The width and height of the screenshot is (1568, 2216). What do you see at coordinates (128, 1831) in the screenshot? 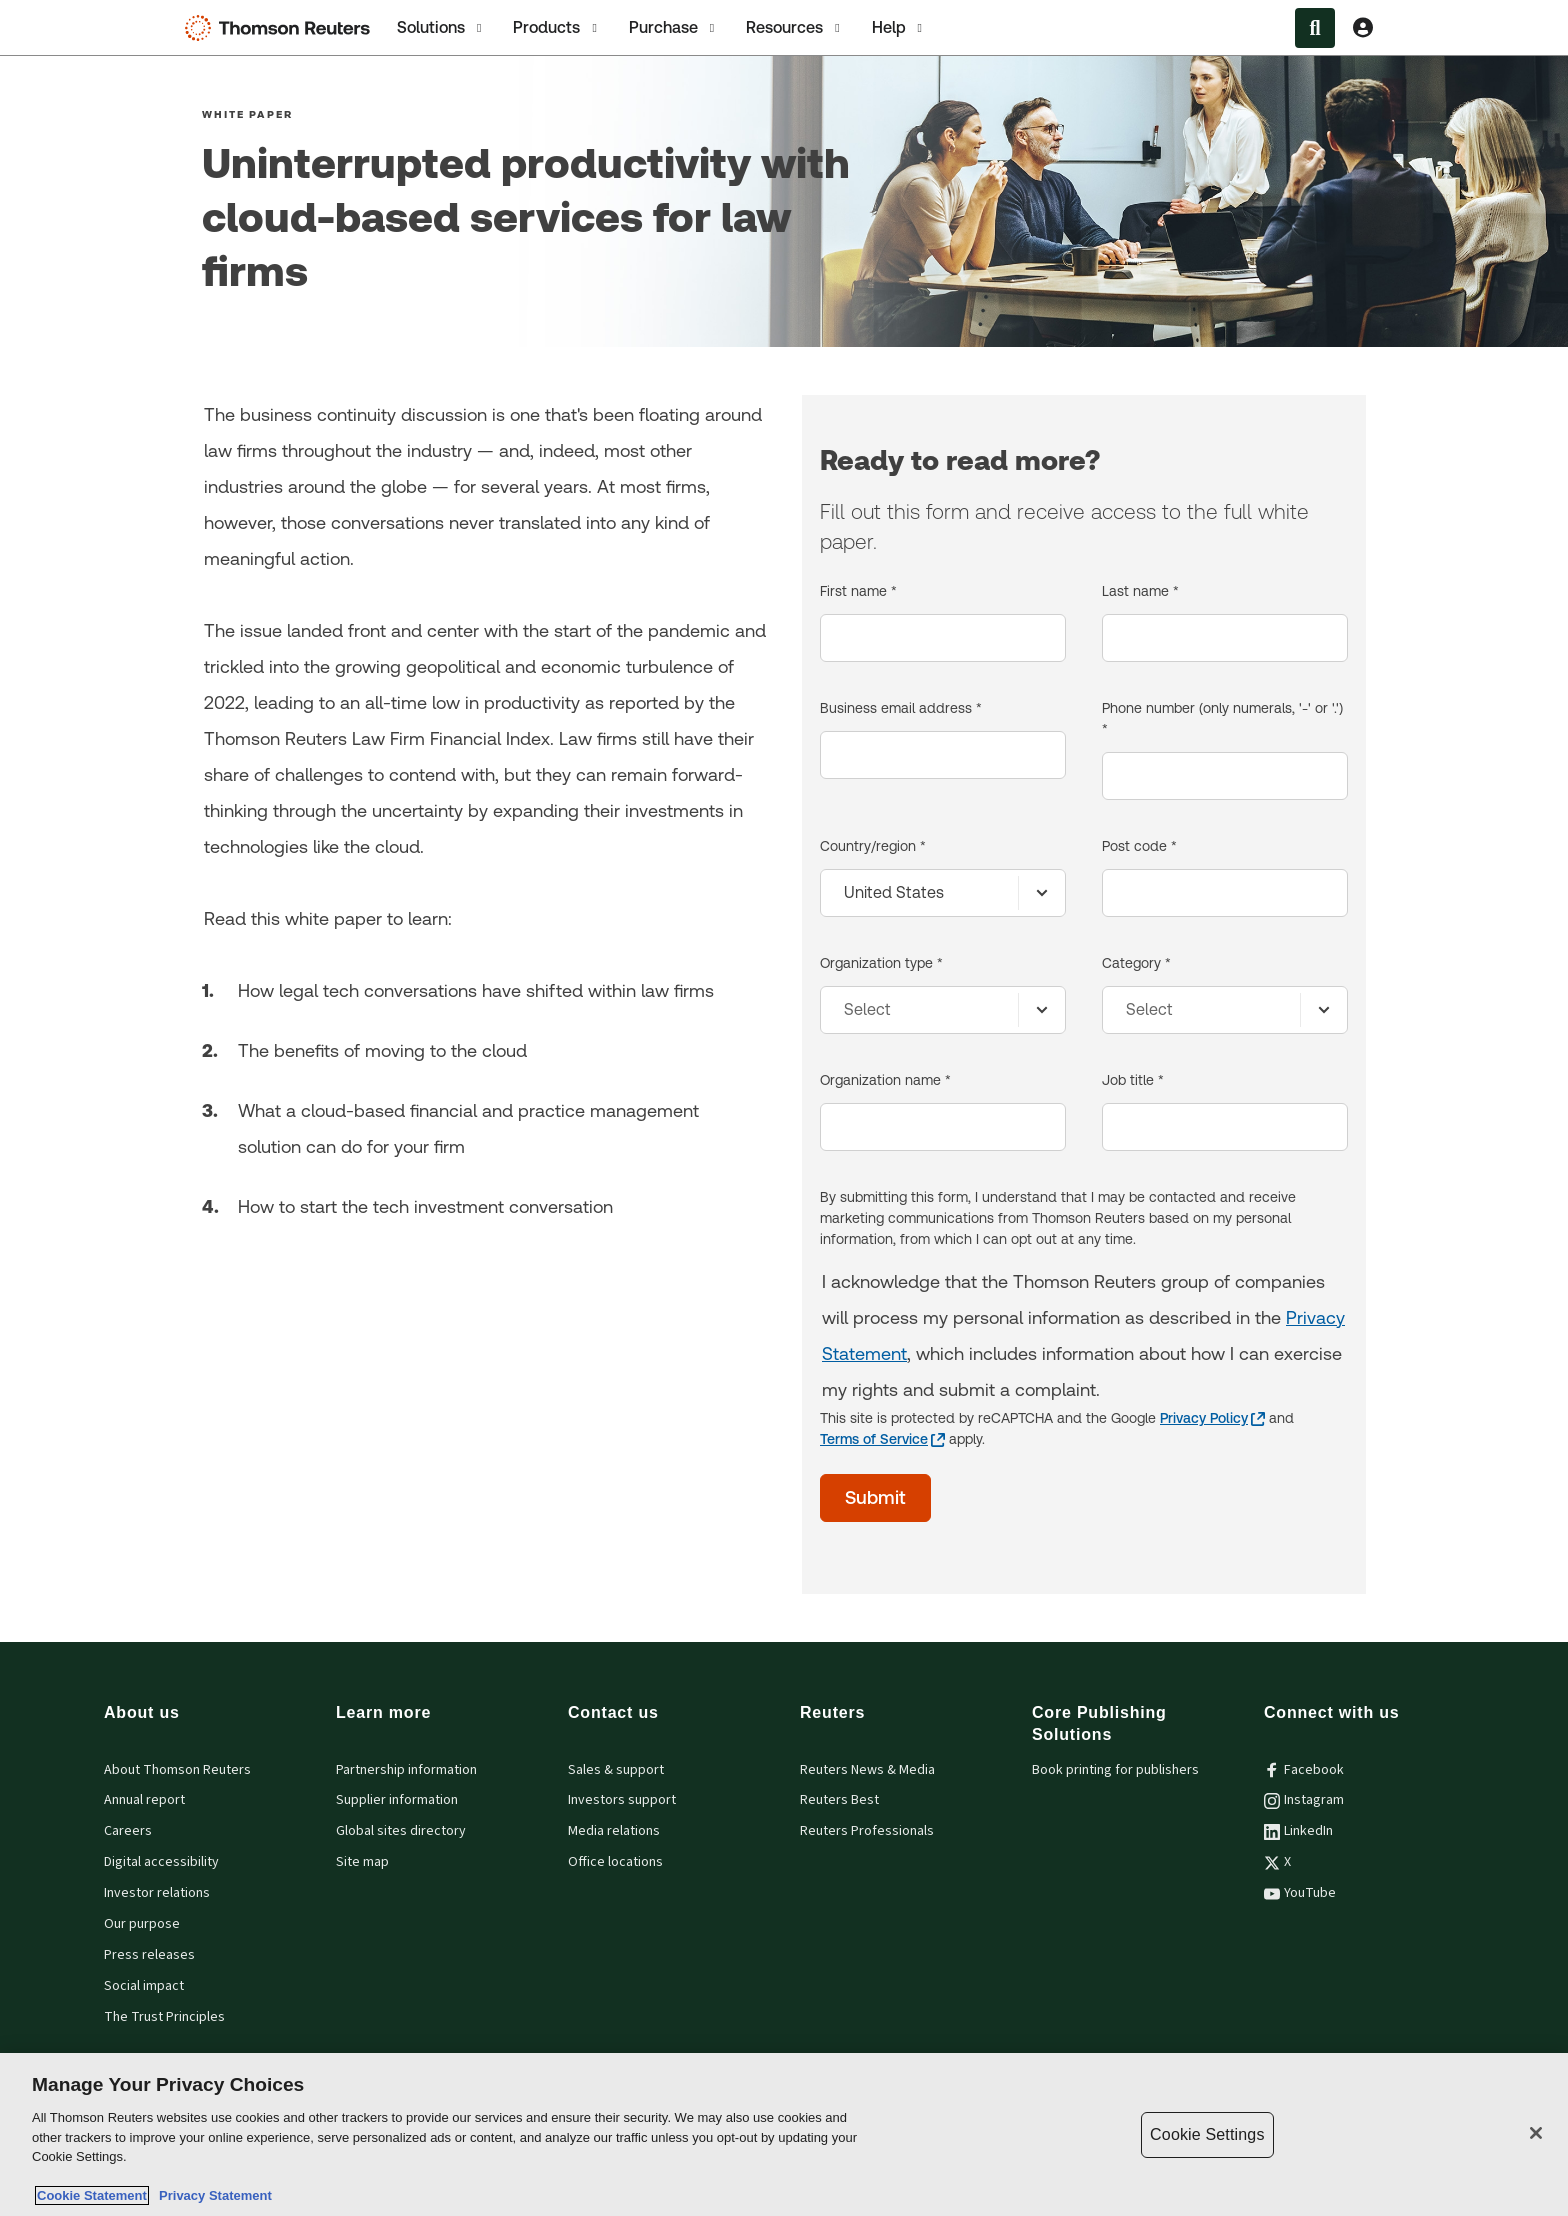
I see `Careers` at bounding box center [128, 1831].